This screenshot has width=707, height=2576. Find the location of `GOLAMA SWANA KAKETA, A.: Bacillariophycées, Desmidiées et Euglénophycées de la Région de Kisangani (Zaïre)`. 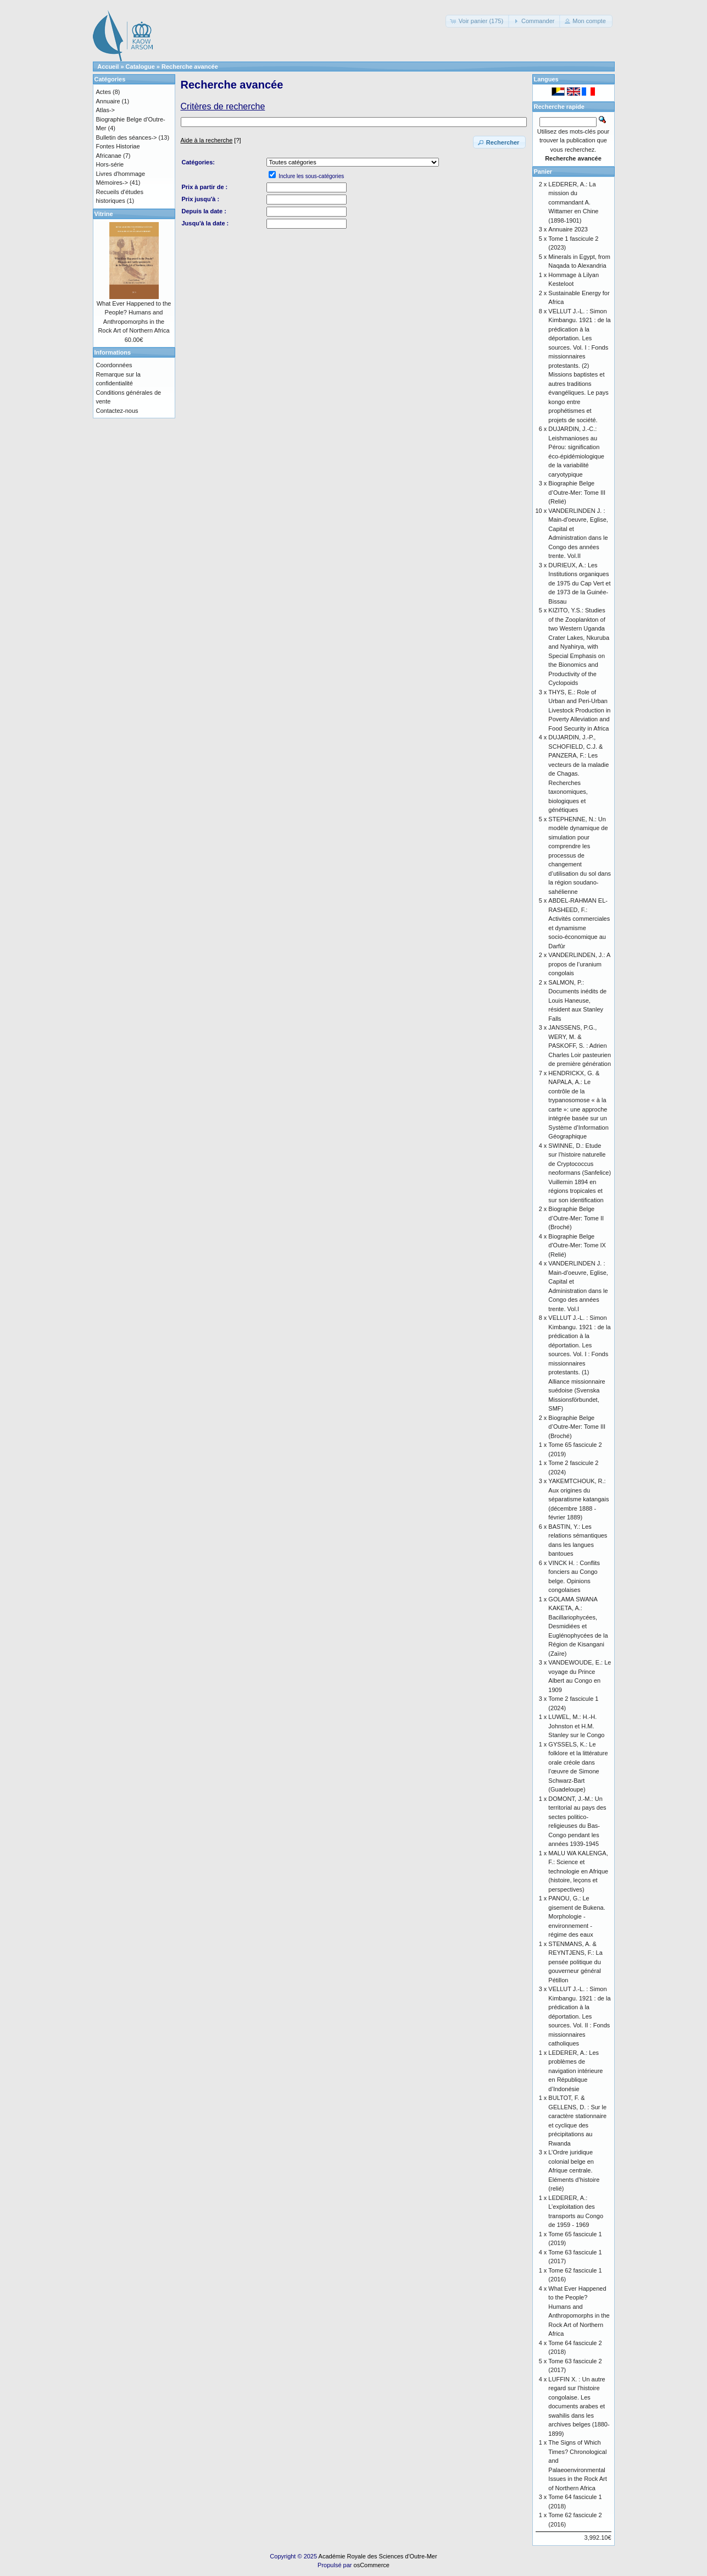

GOLAMA SWANA KAKETA, A.: Bacillariophycées, Desmidiées et Euglénophycées de la Région de Kisangani (Zaïre) is located at coordinates (578, 1626).